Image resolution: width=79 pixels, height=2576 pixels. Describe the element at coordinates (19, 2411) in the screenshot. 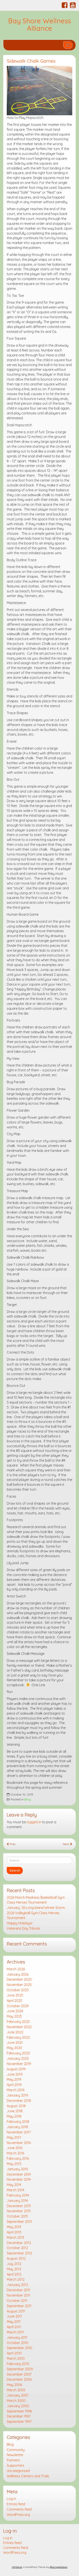

I see `September 1998` at that location.